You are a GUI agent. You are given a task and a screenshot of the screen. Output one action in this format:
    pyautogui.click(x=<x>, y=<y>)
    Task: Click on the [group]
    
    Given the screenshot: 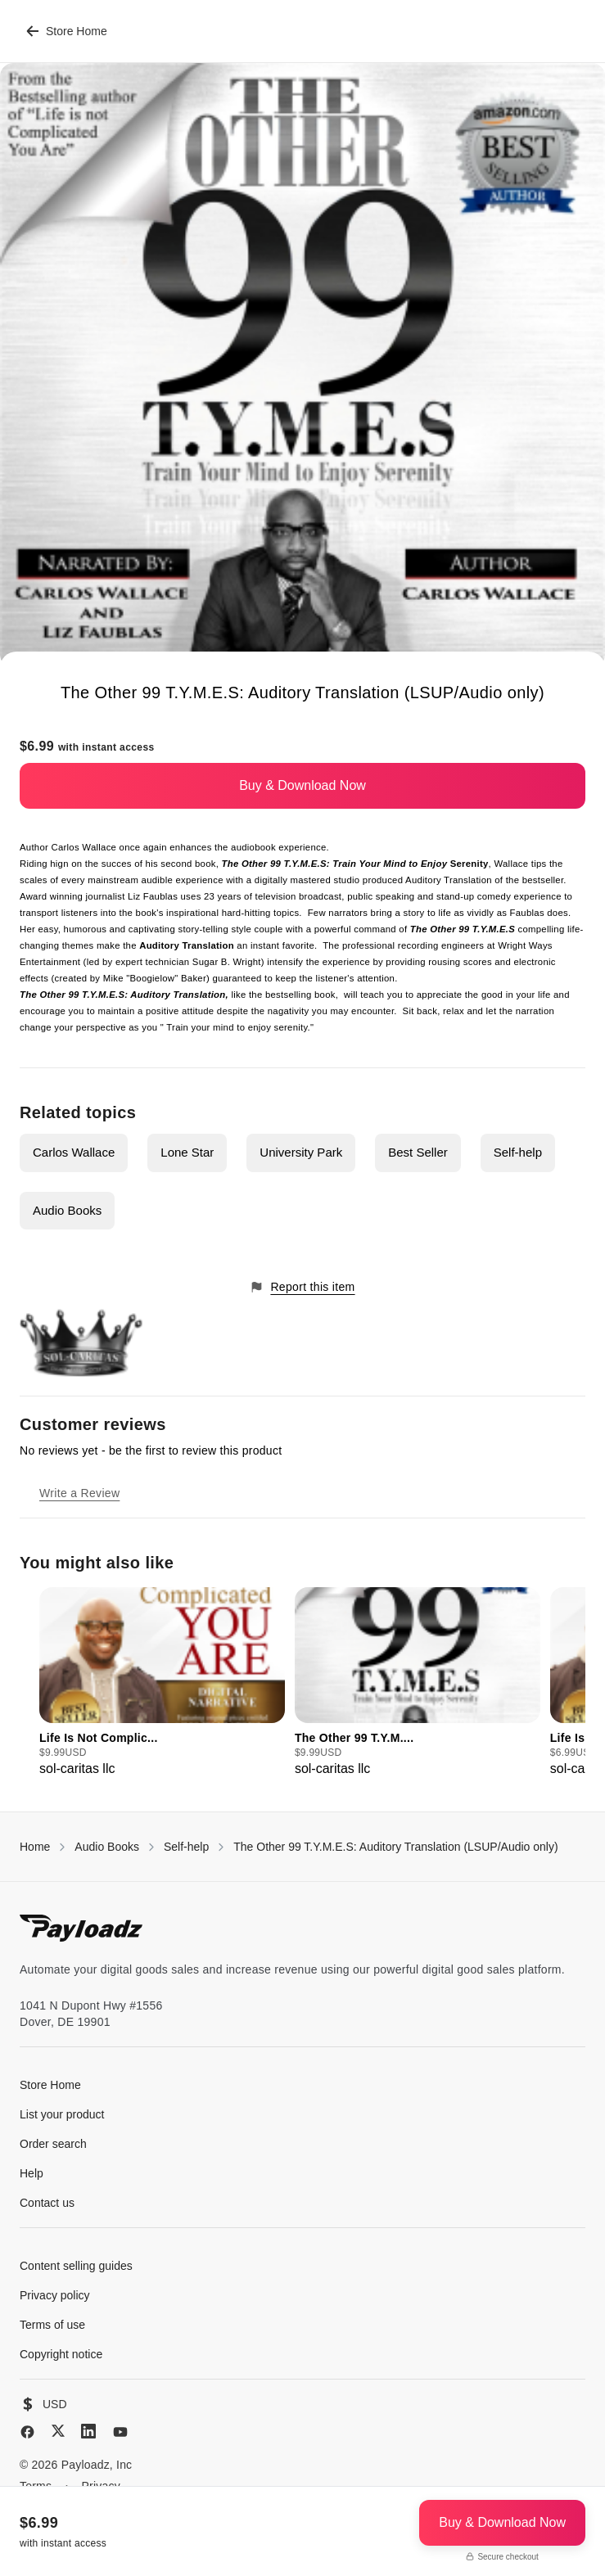 What is the action you would take?
    pyautogui.click(x=162, y=1683)
    